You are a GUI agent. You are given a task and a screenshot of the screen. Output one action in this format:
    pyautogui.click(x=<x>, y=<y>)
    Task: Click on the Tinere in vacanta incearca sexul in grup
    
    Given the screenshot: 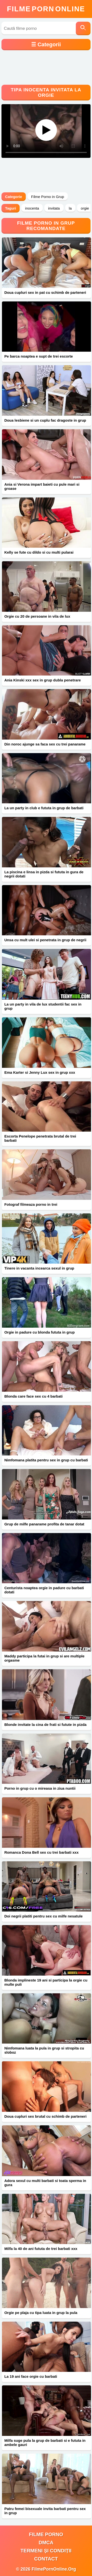 What is the action you would take?
    pyautogui.click(x=39, y=1268)
    